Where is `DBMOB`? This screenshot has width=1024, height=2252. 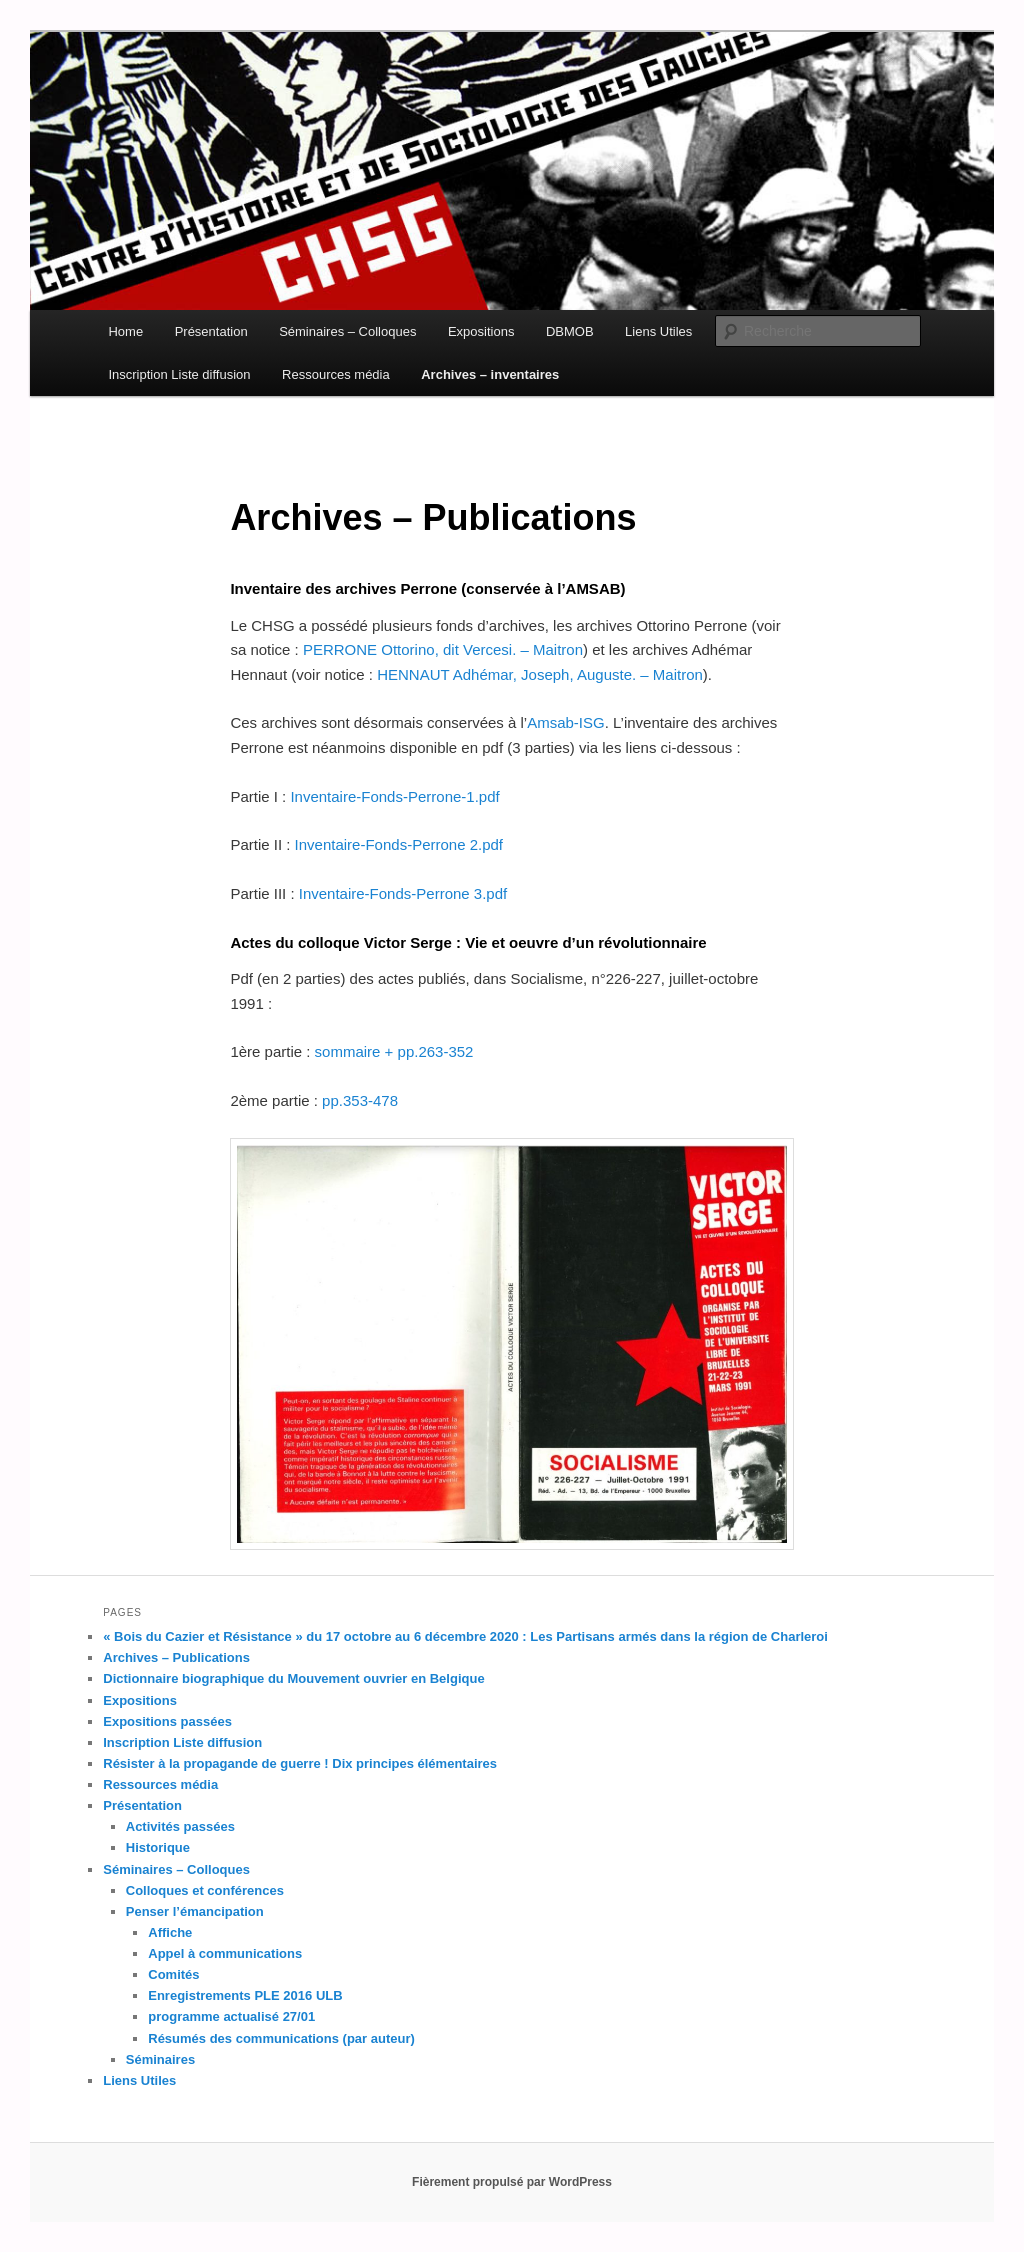 DBMOB is located at coordinates (570, 331).